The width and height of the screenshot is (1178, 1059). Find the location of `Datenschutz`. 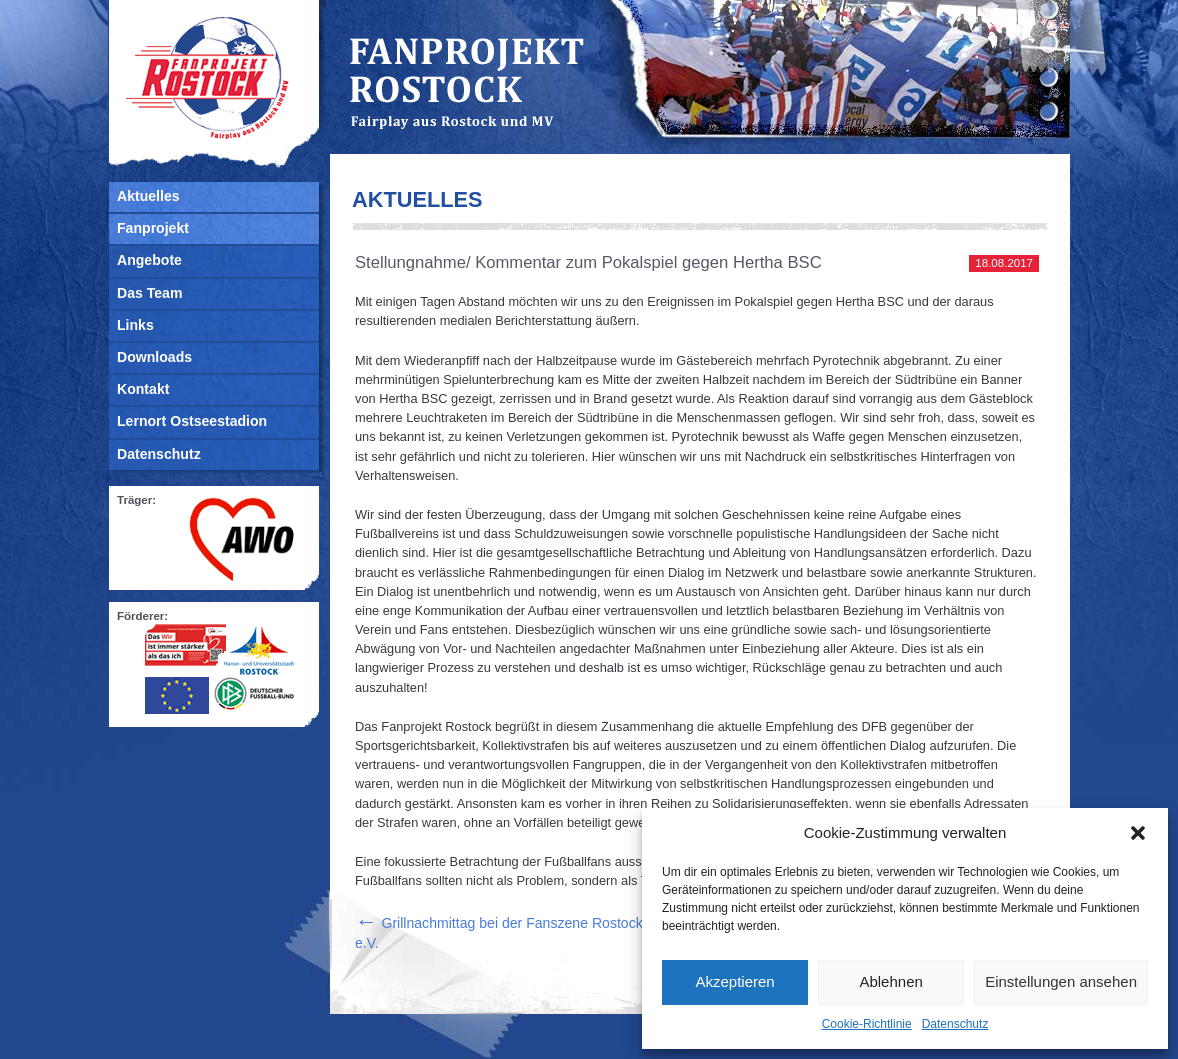

Datenschutz is located at coordinates (955, 1024).